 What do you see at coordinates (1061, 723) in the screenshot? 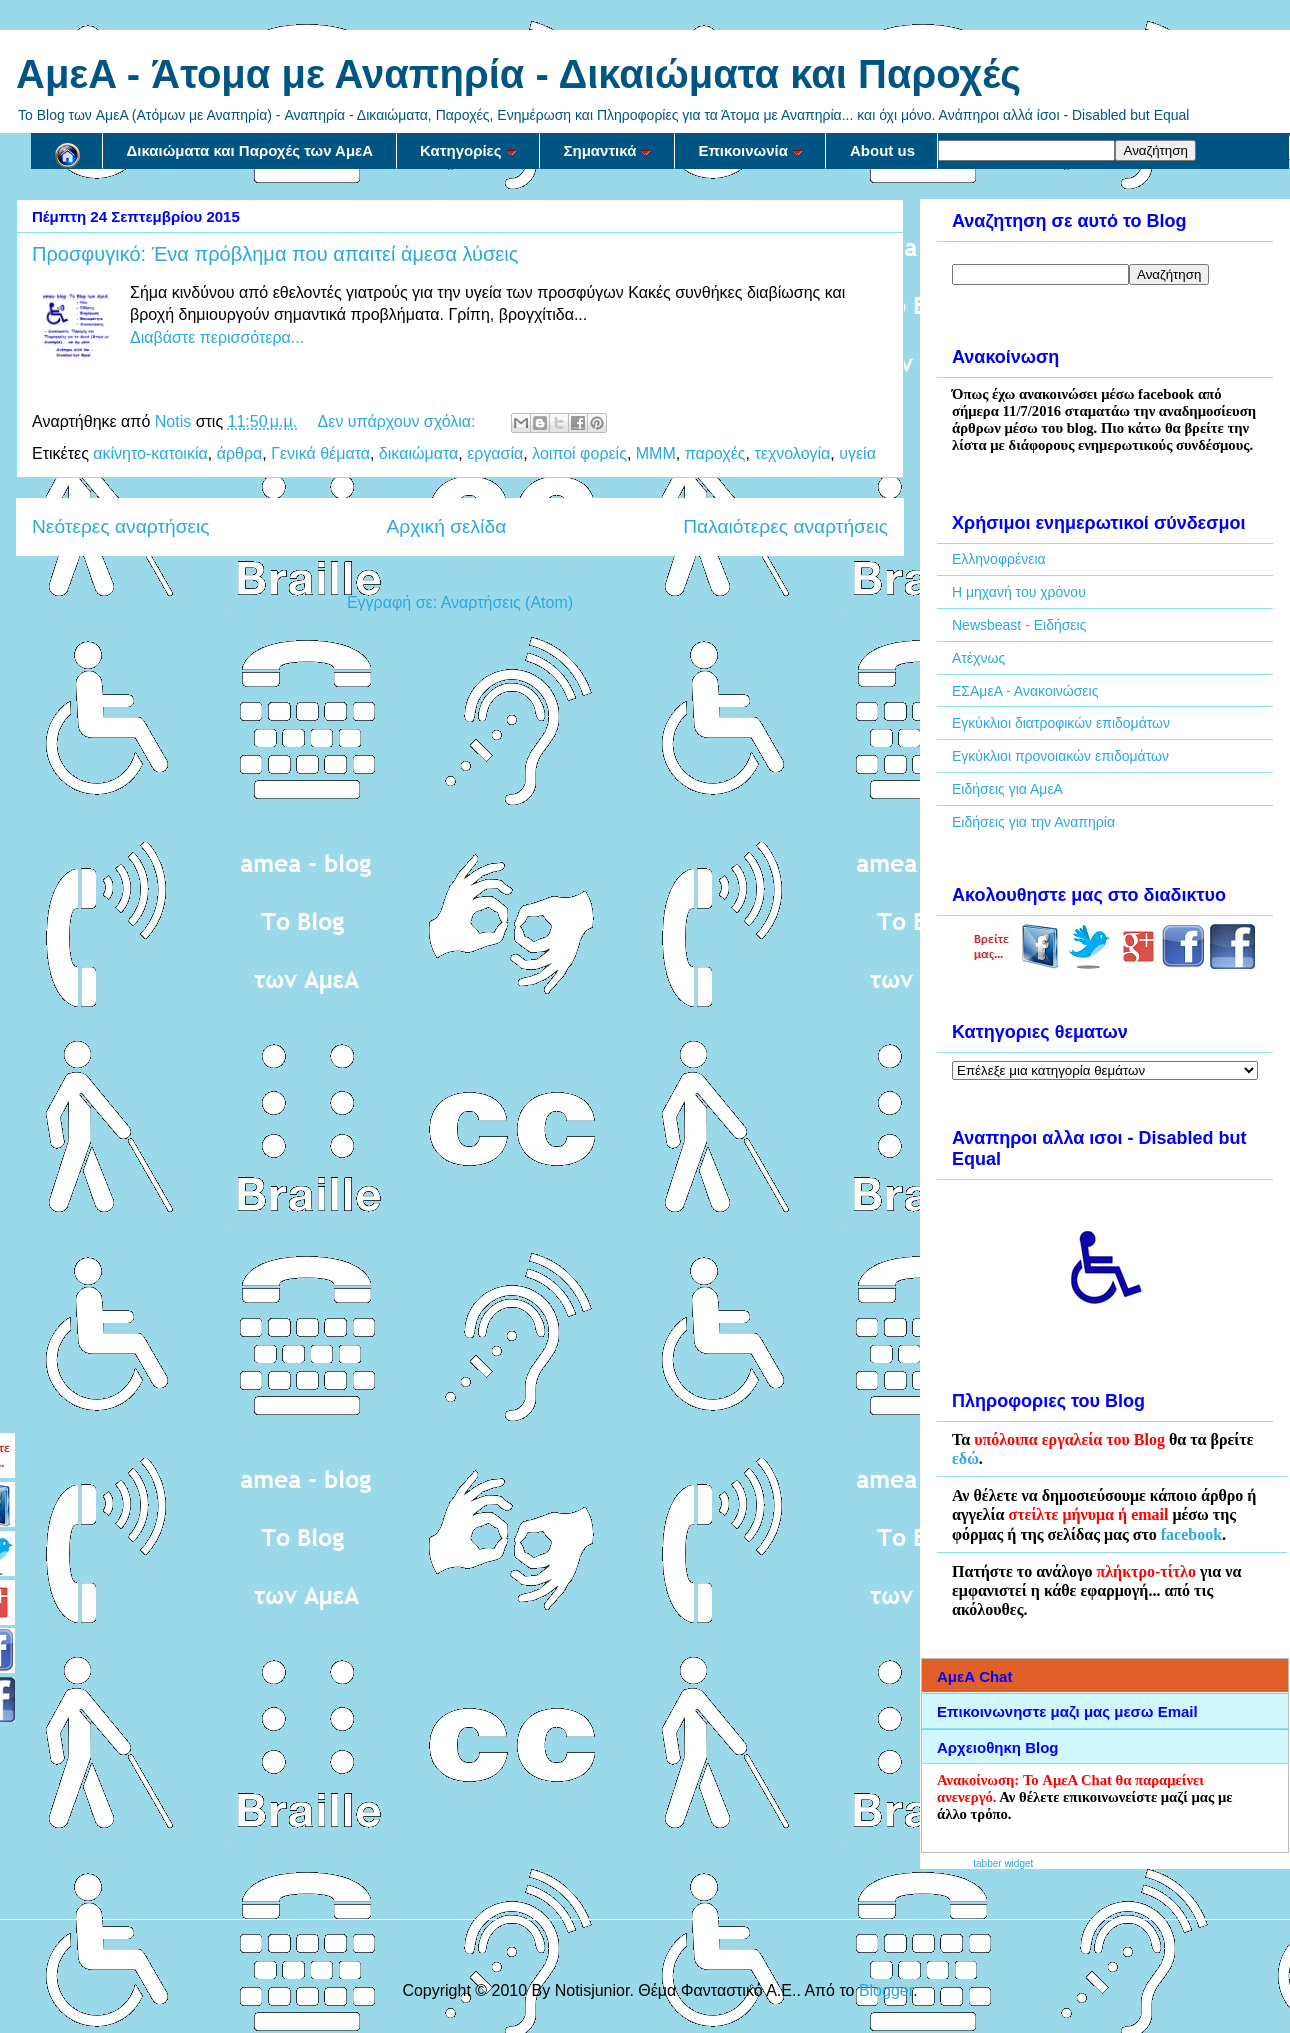
I see `Εγκύκλιοι διατροφικών επιδομάτων` at bounding box center [1061, 723].